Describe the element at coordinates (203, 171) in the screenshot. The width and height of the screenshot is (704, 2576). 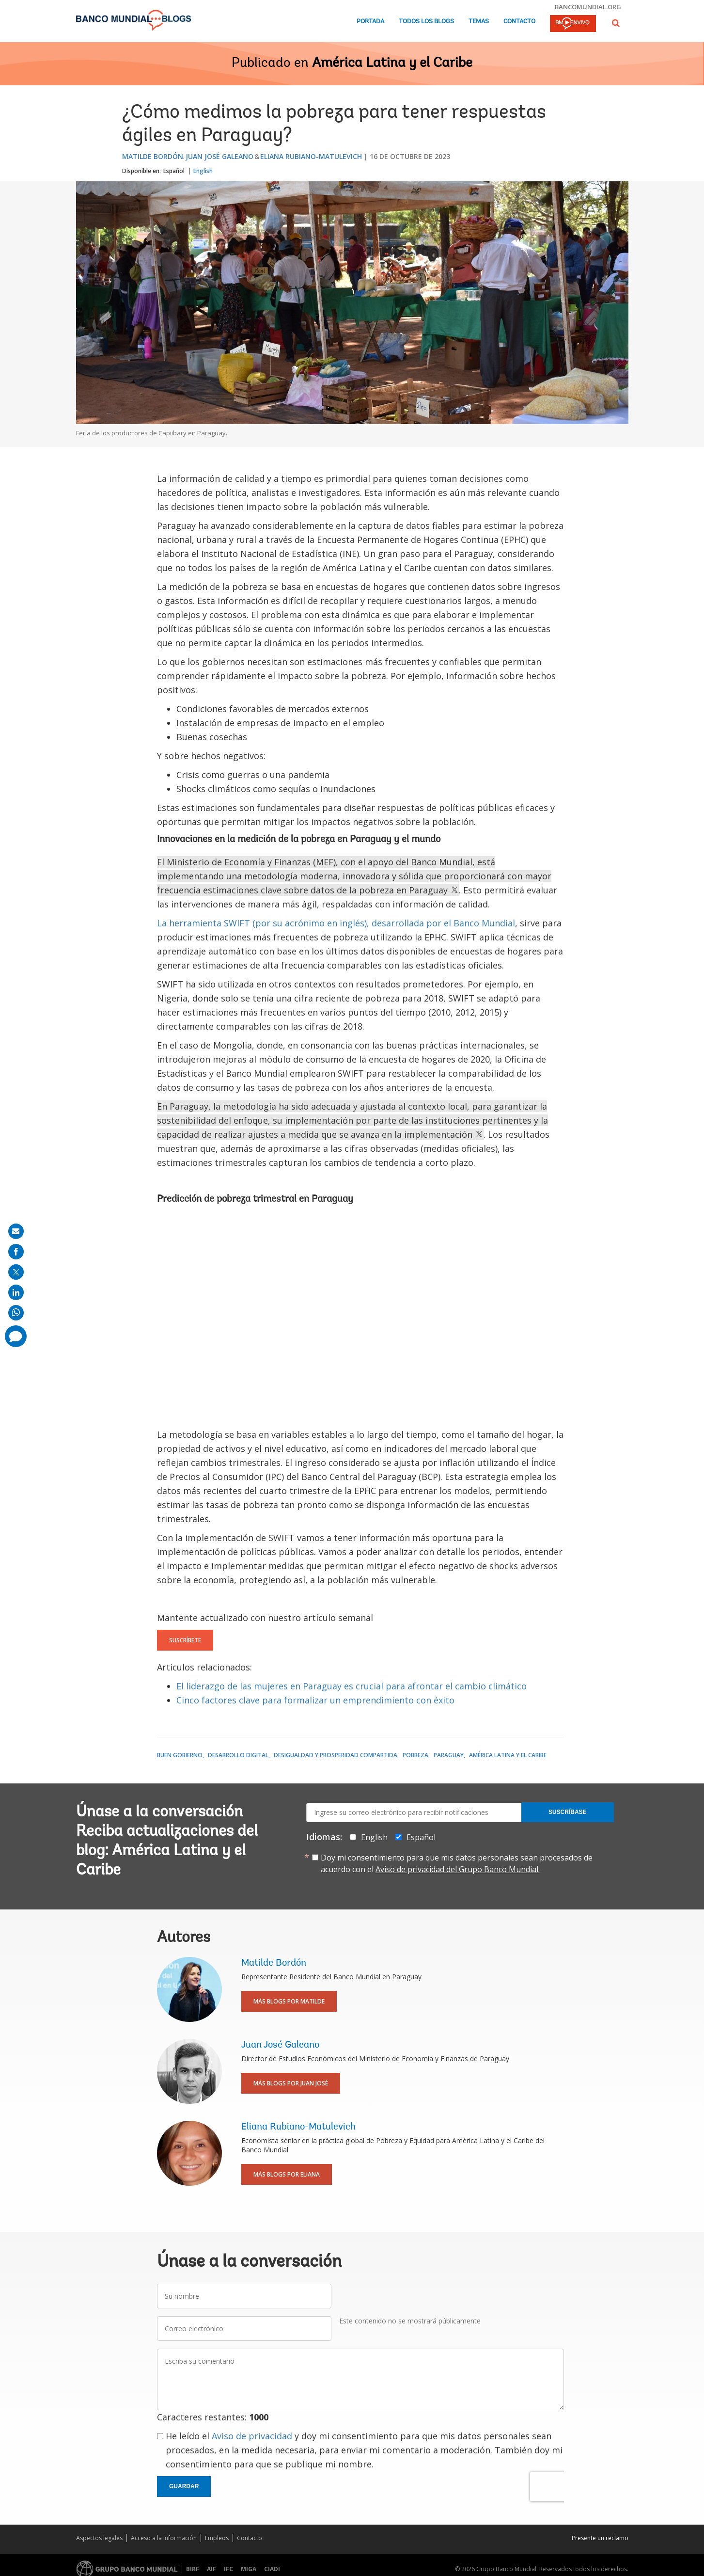
I see `English` at that location.